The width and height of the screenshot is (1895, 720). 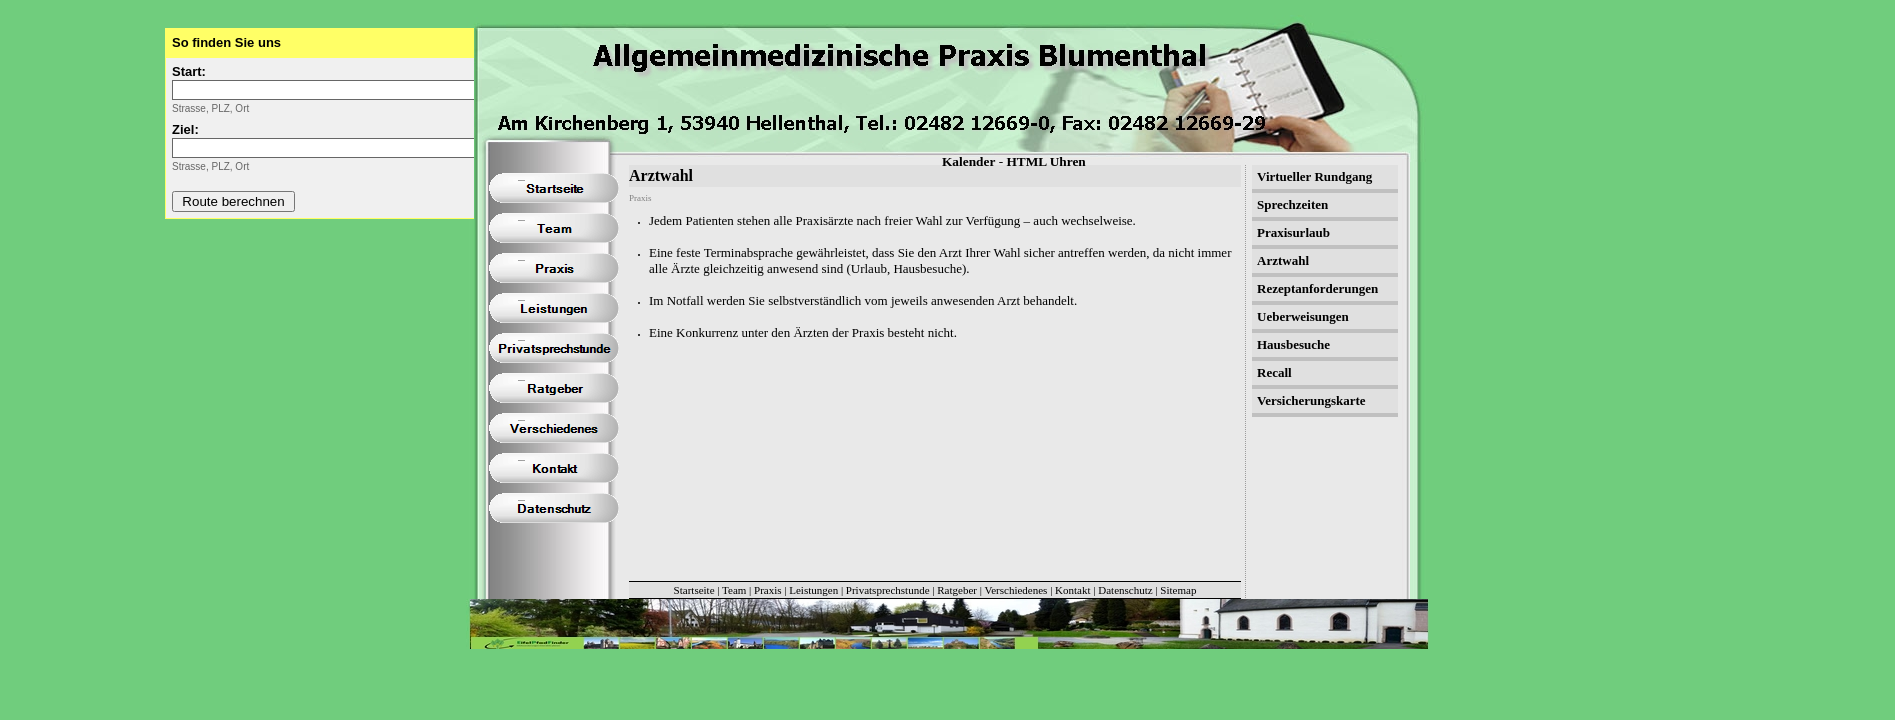 I want to click on Kontakt, so click(x=1072, y=590).